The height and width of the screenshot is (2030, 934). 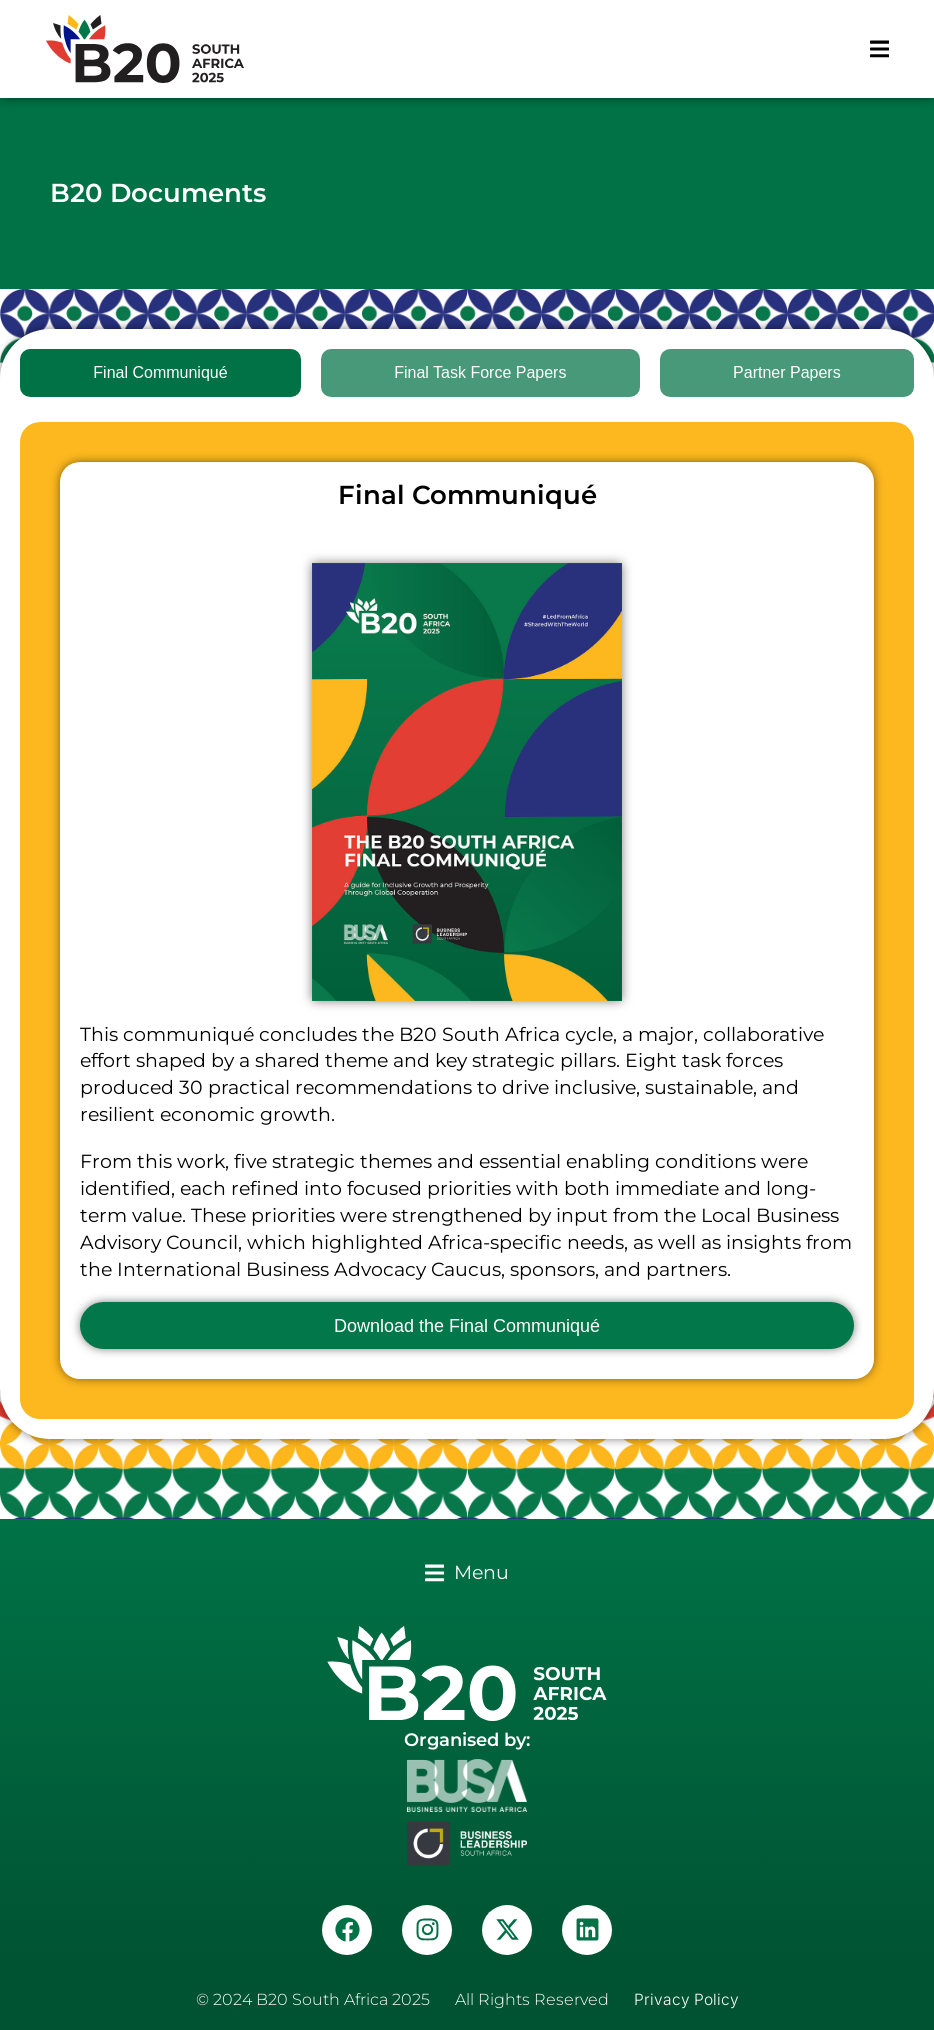 What do you see at coordinates (686, 1999) in the screenshot?
I see `Privacy Policy` at bounding box center [686, 1999].